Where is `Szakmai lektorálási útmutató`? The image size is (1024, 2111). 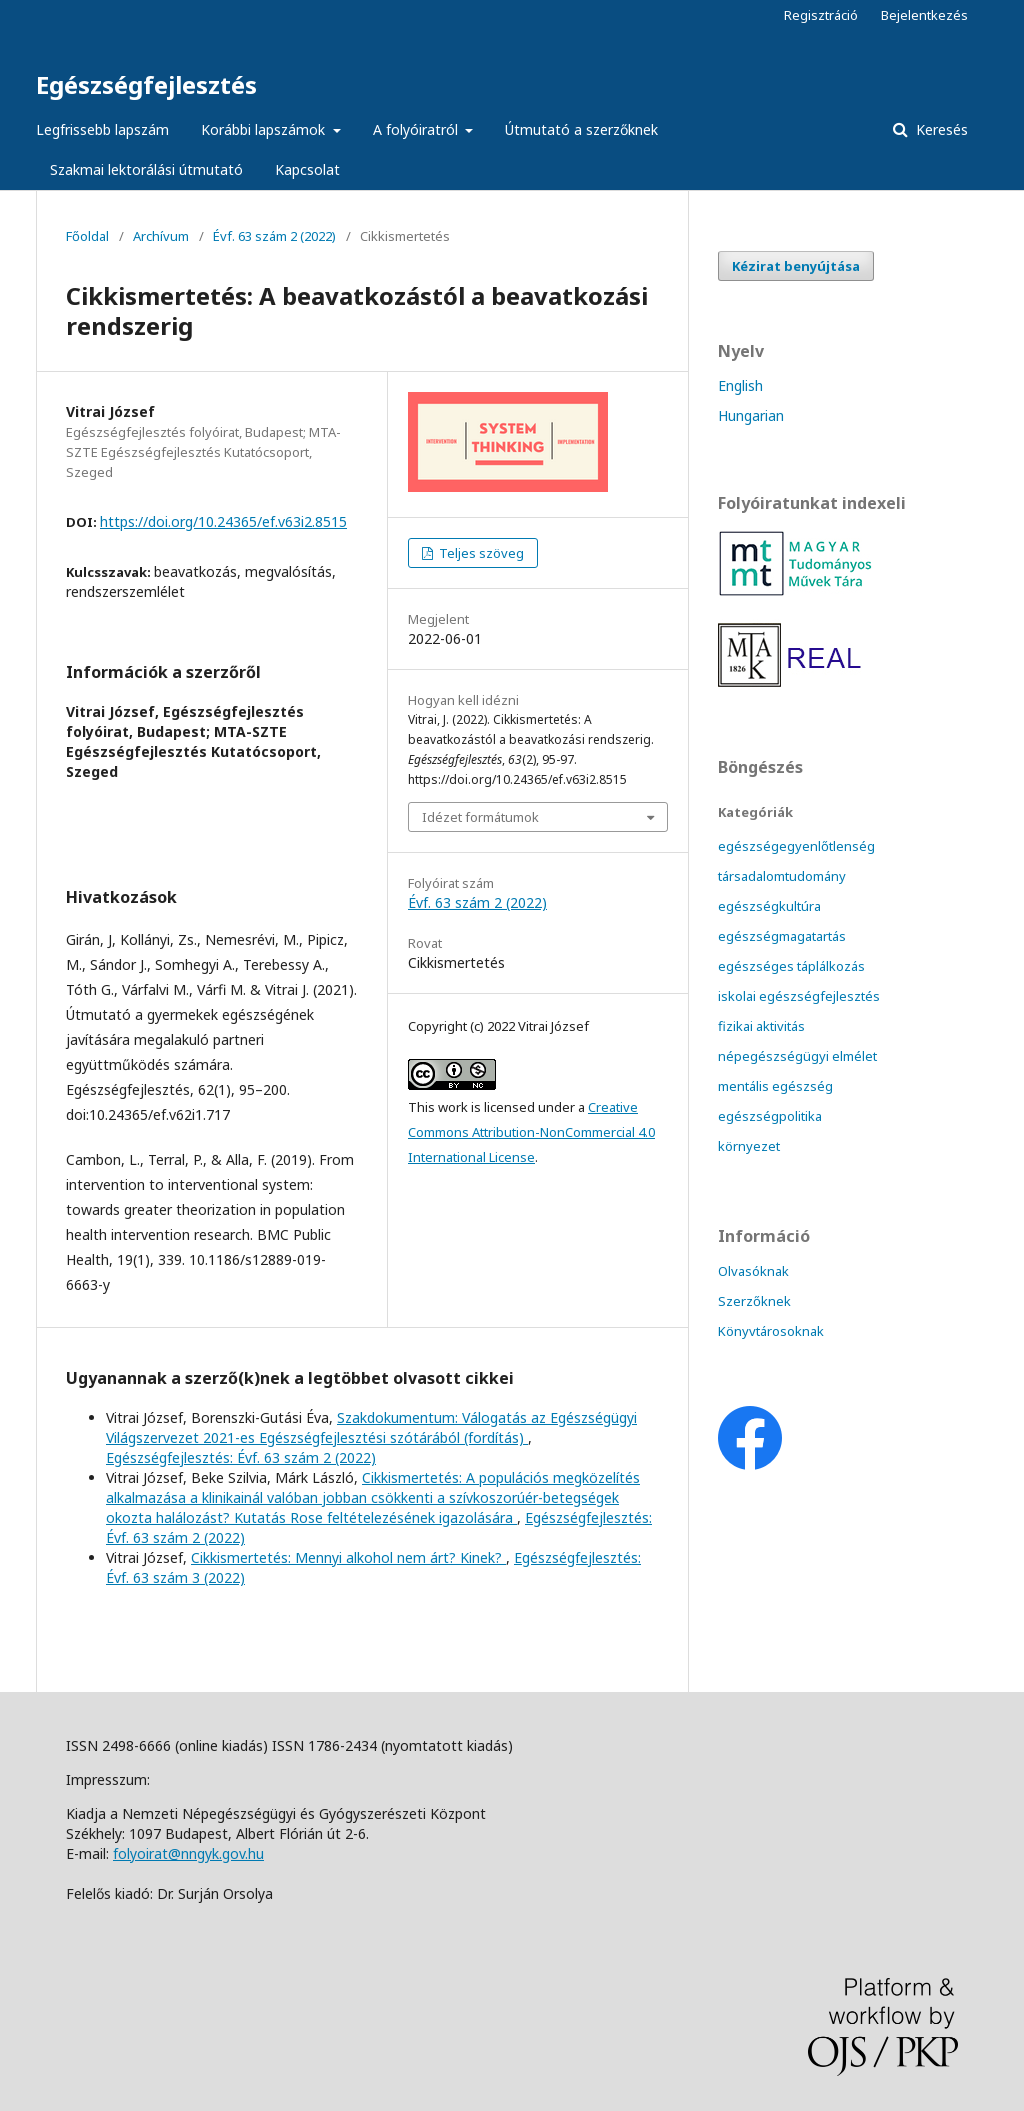
Szakmai lektorálási útmutató is located at coordinates (146, 169).